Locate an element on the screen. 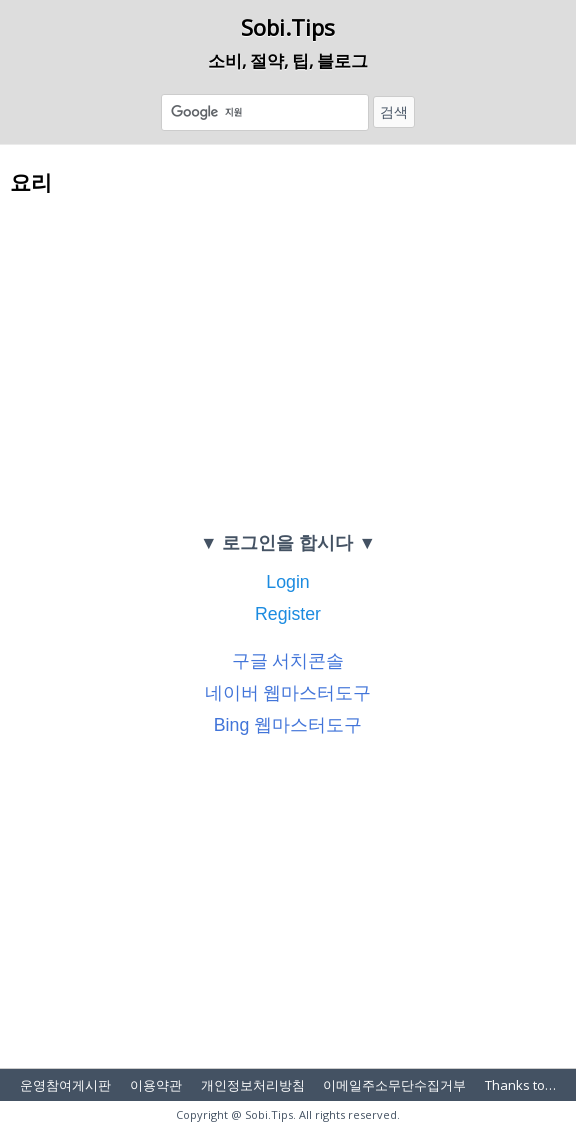 The image size is (576, 1129). Sobi.Tips is located at coordinates (288, 27).